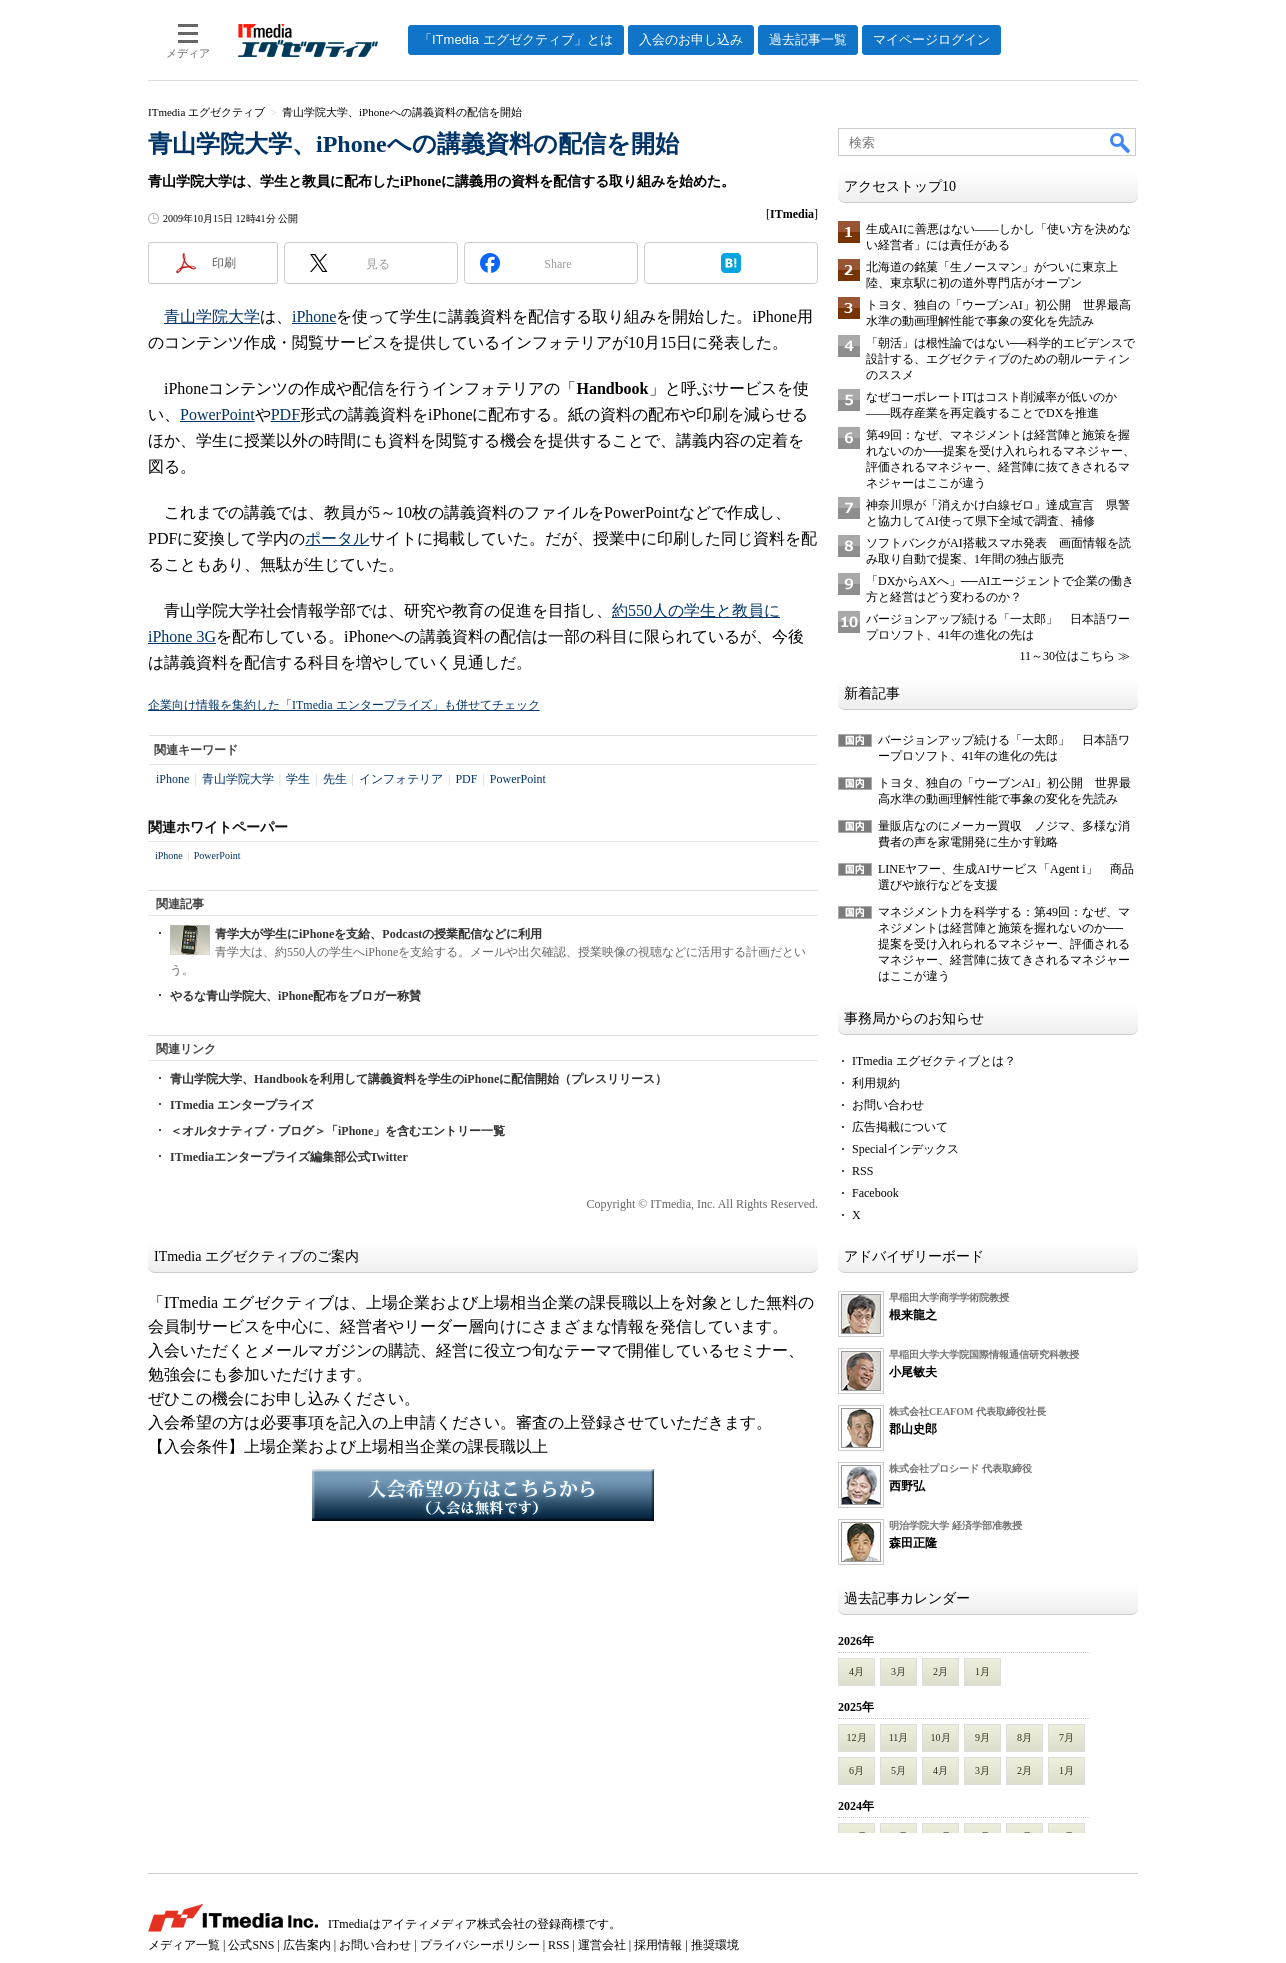 The height and width of the screenshot is (1963, 1286). I want to click on 約550人の学生と教員に, so click(696, 610).